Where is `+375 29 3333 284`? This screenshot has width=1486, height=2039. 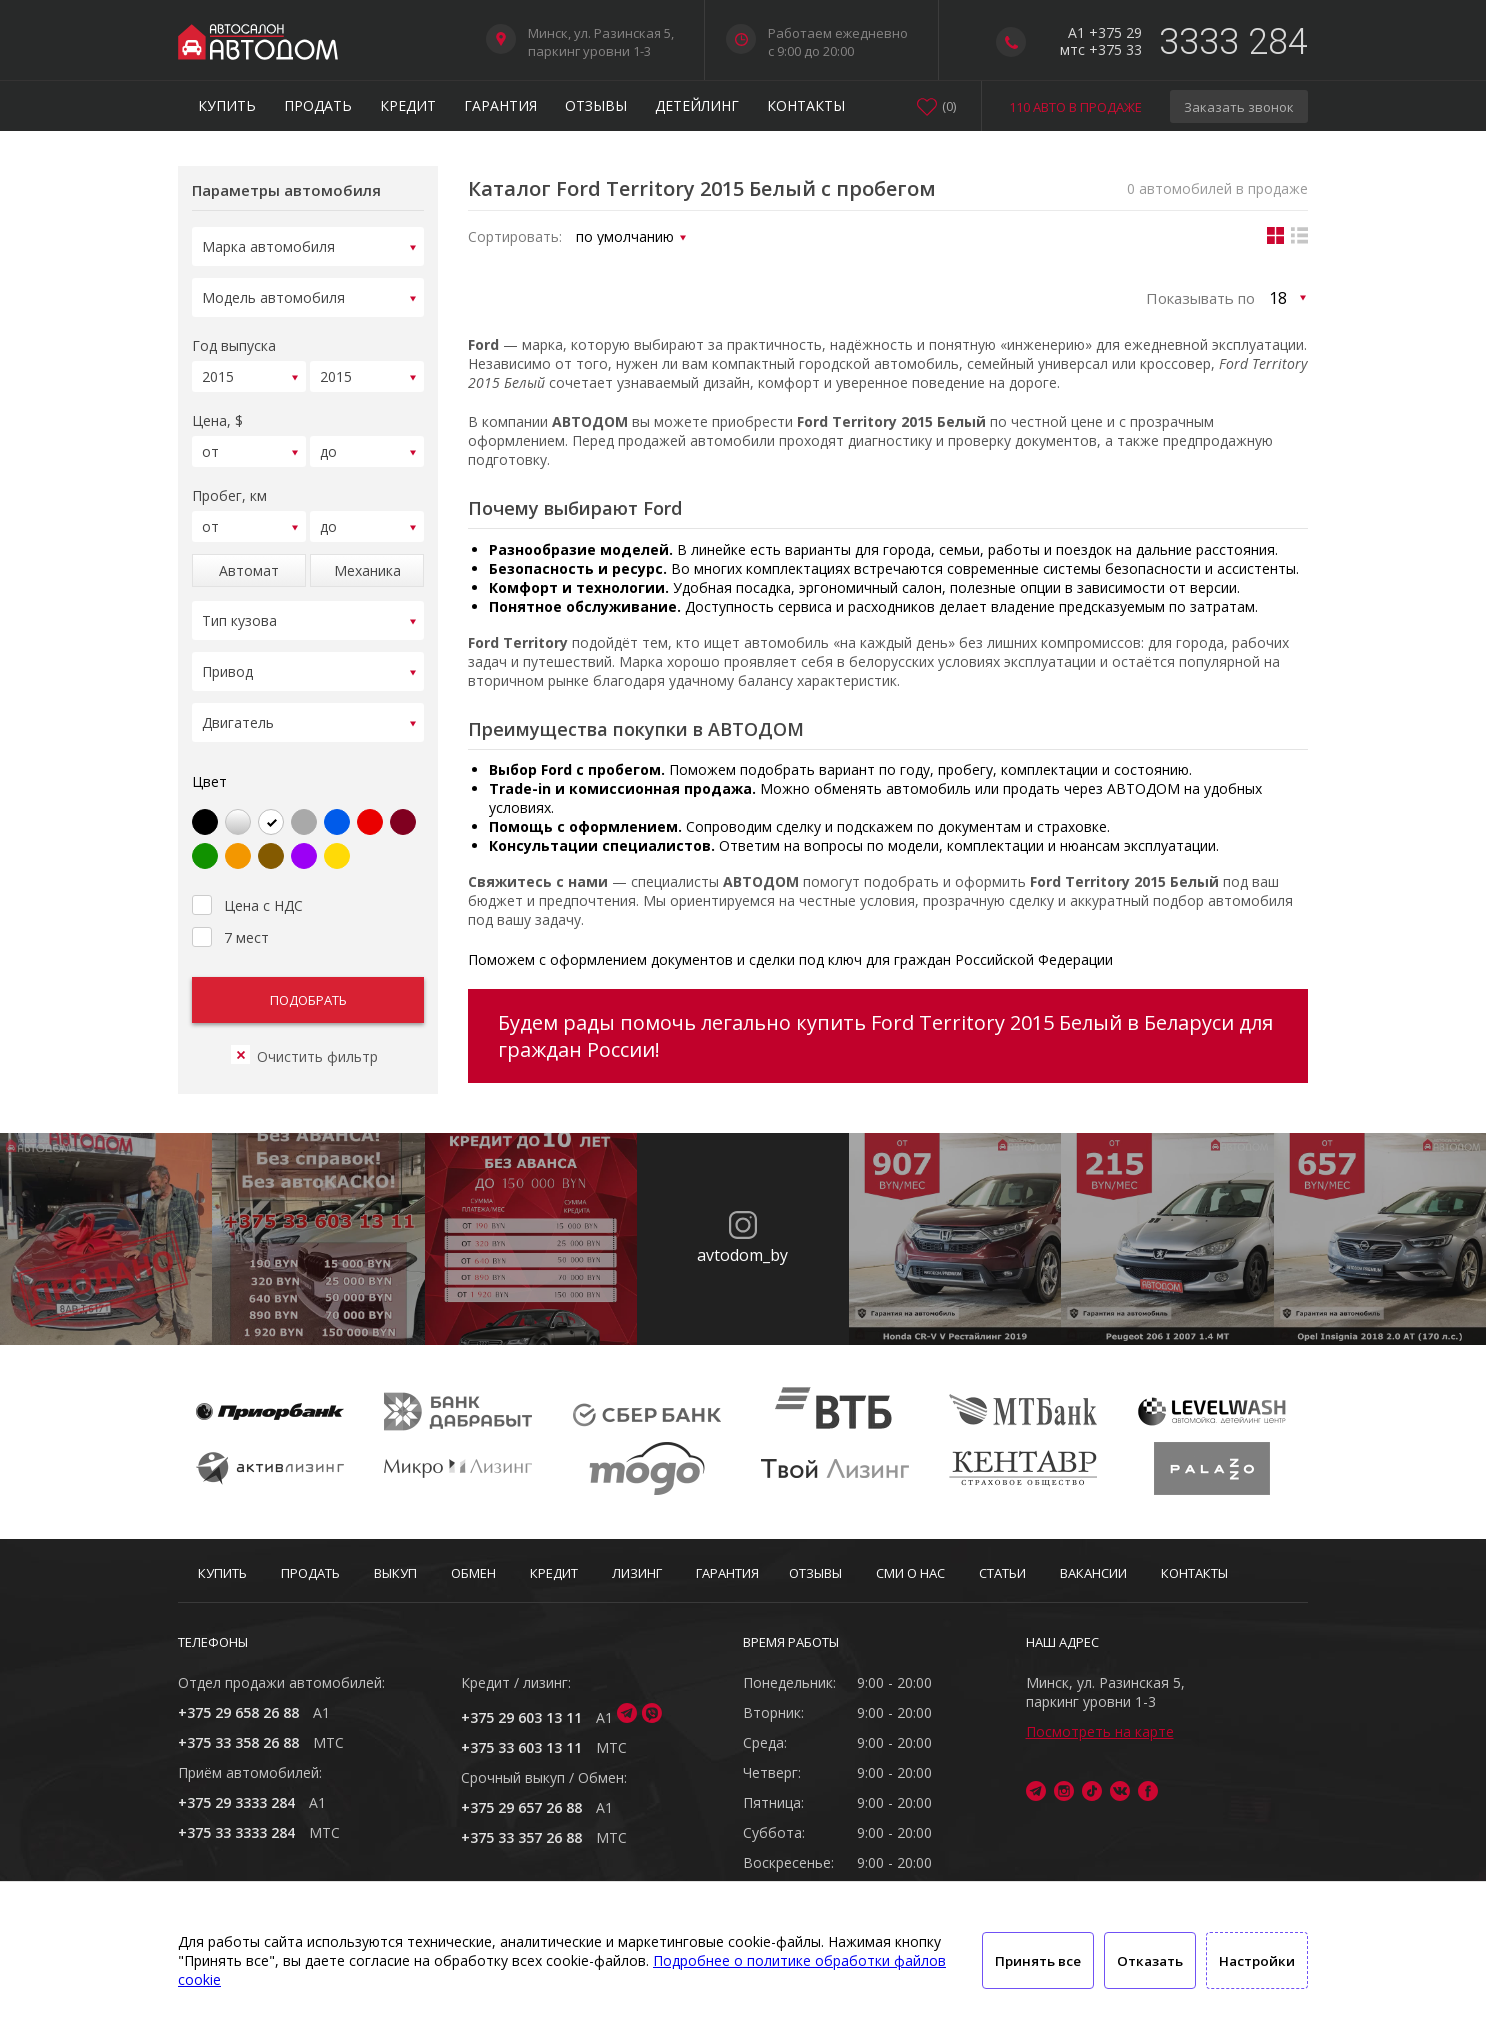
+375 29 3333 284 is located at coordinates (236, 1802).